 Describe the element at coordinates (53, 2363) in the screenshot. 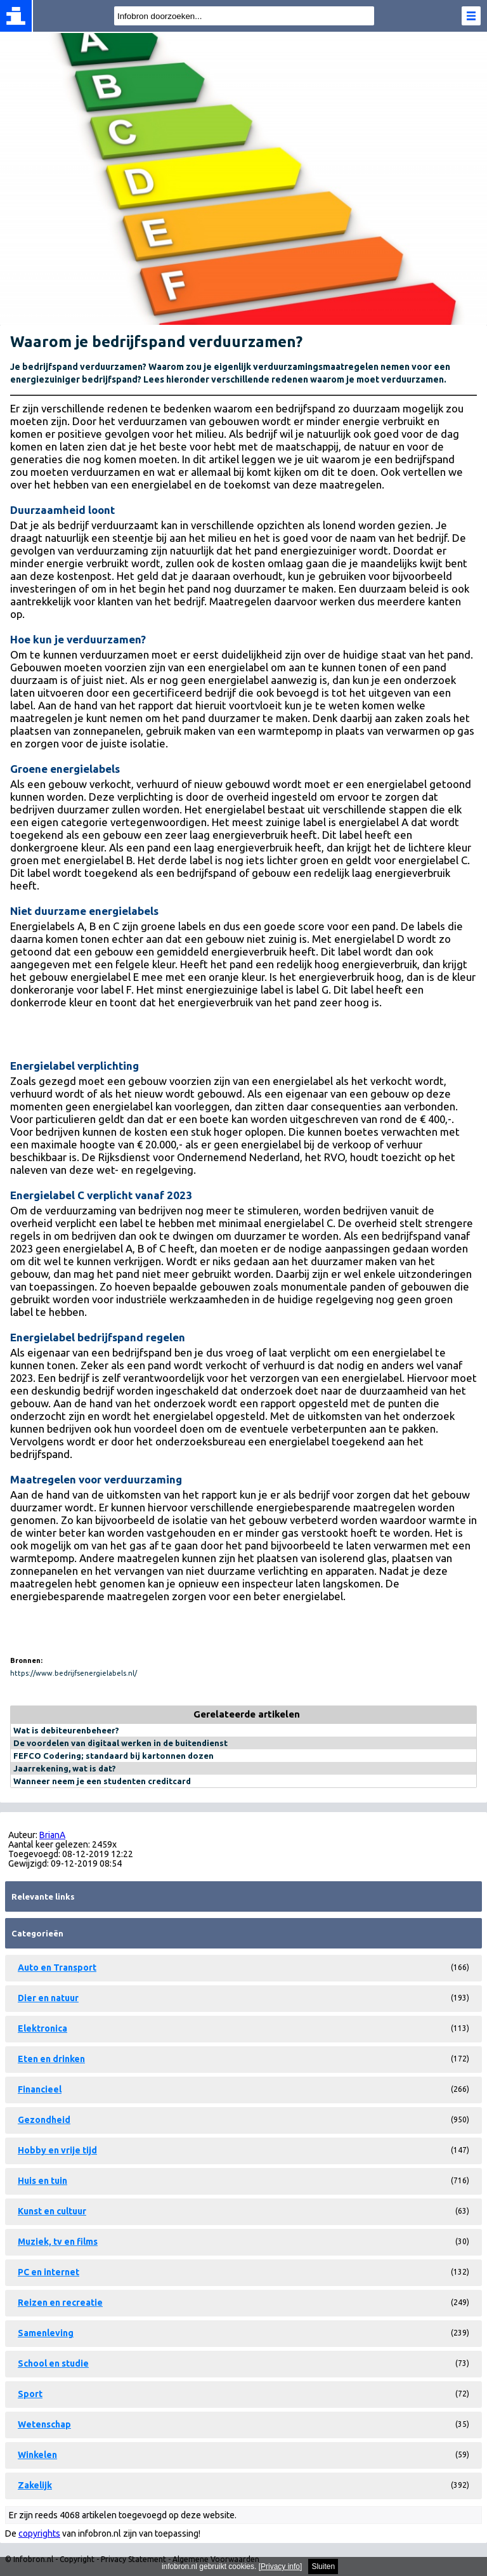

I see `School en studie` at that location.